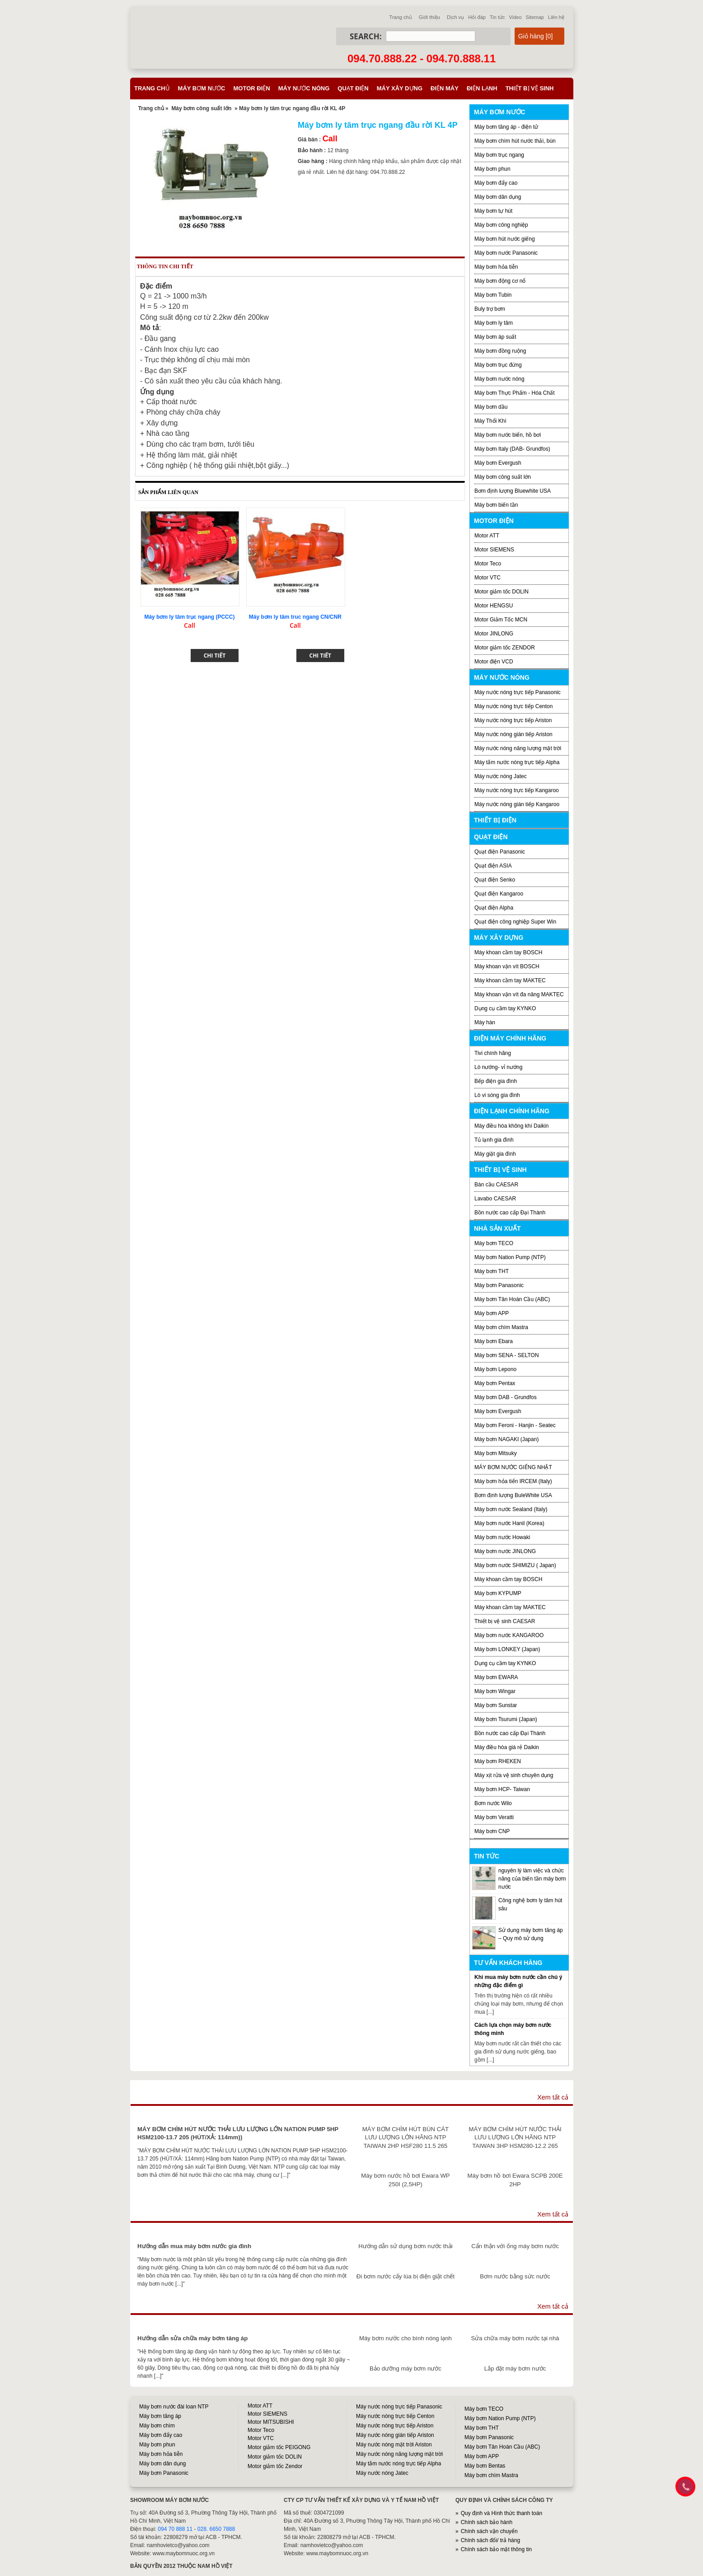  I want to click on Chính sách bảo mật thông tin, so click(496, 2549).